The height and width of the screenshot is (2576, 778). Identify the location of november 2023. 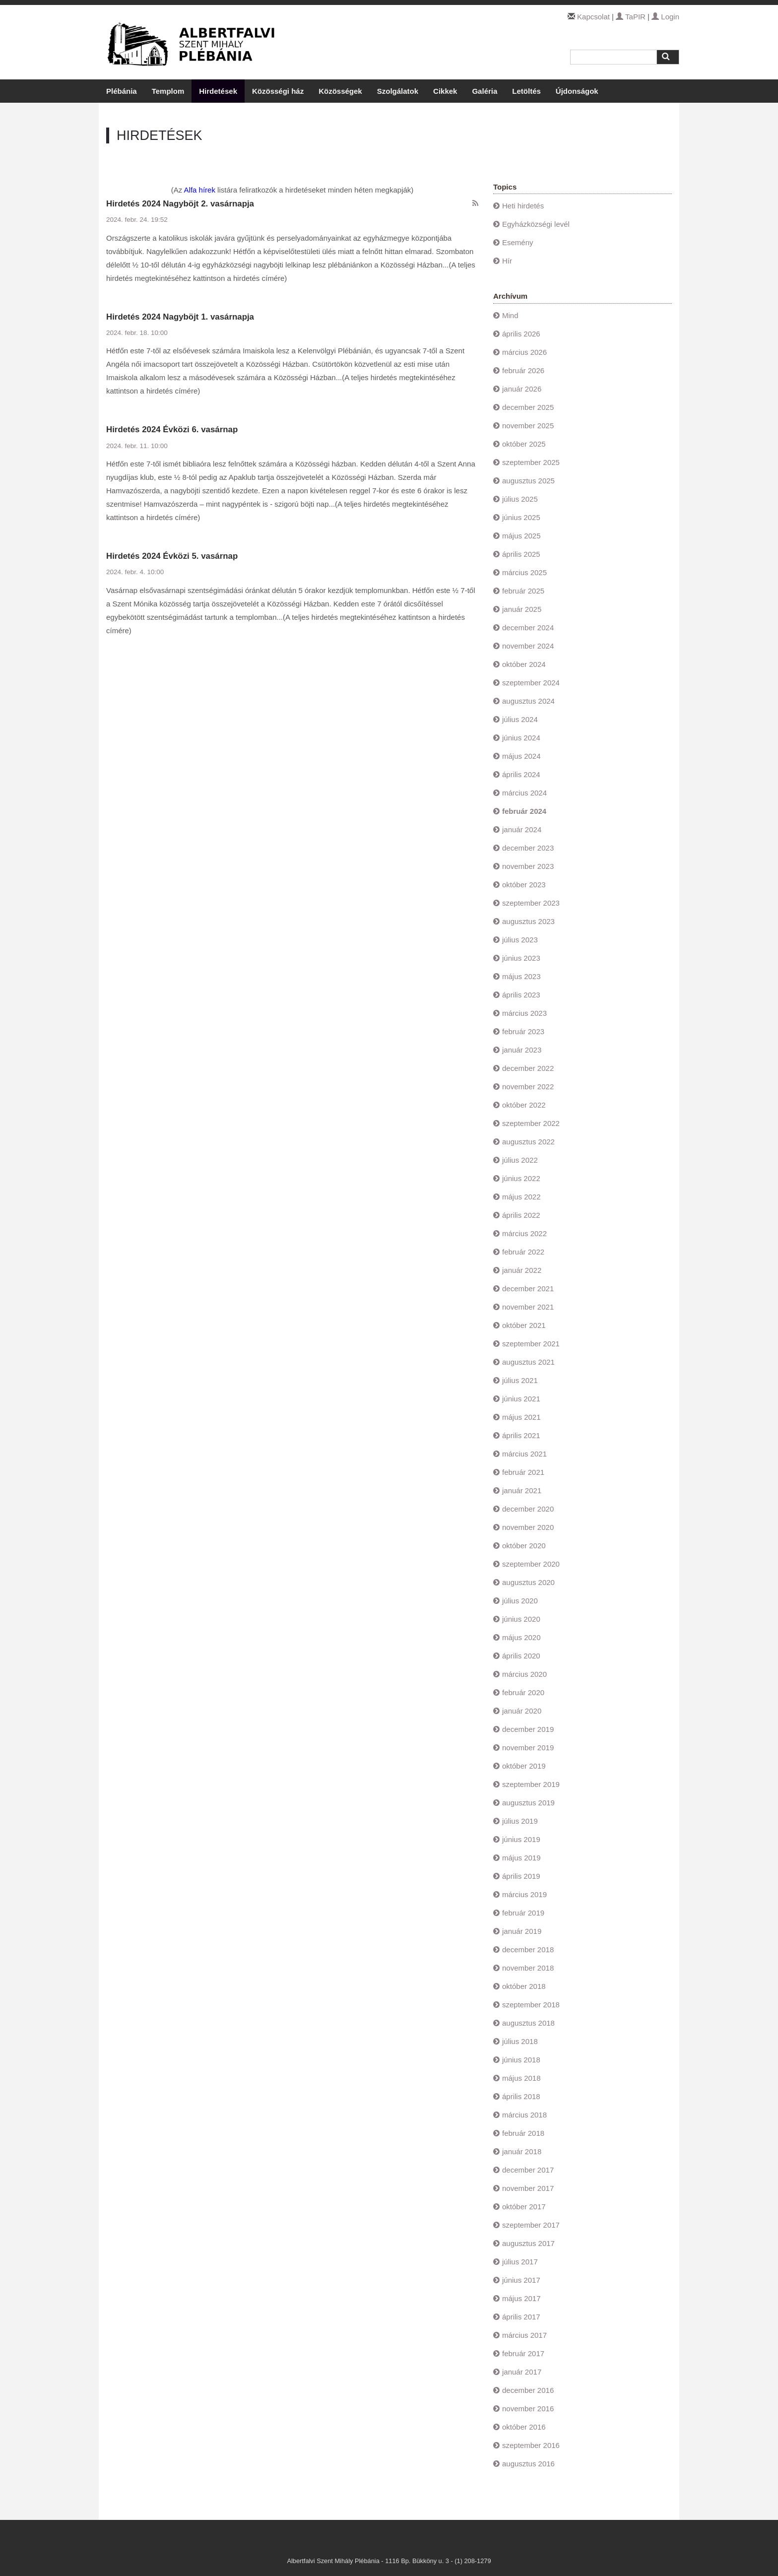
(528, 866).